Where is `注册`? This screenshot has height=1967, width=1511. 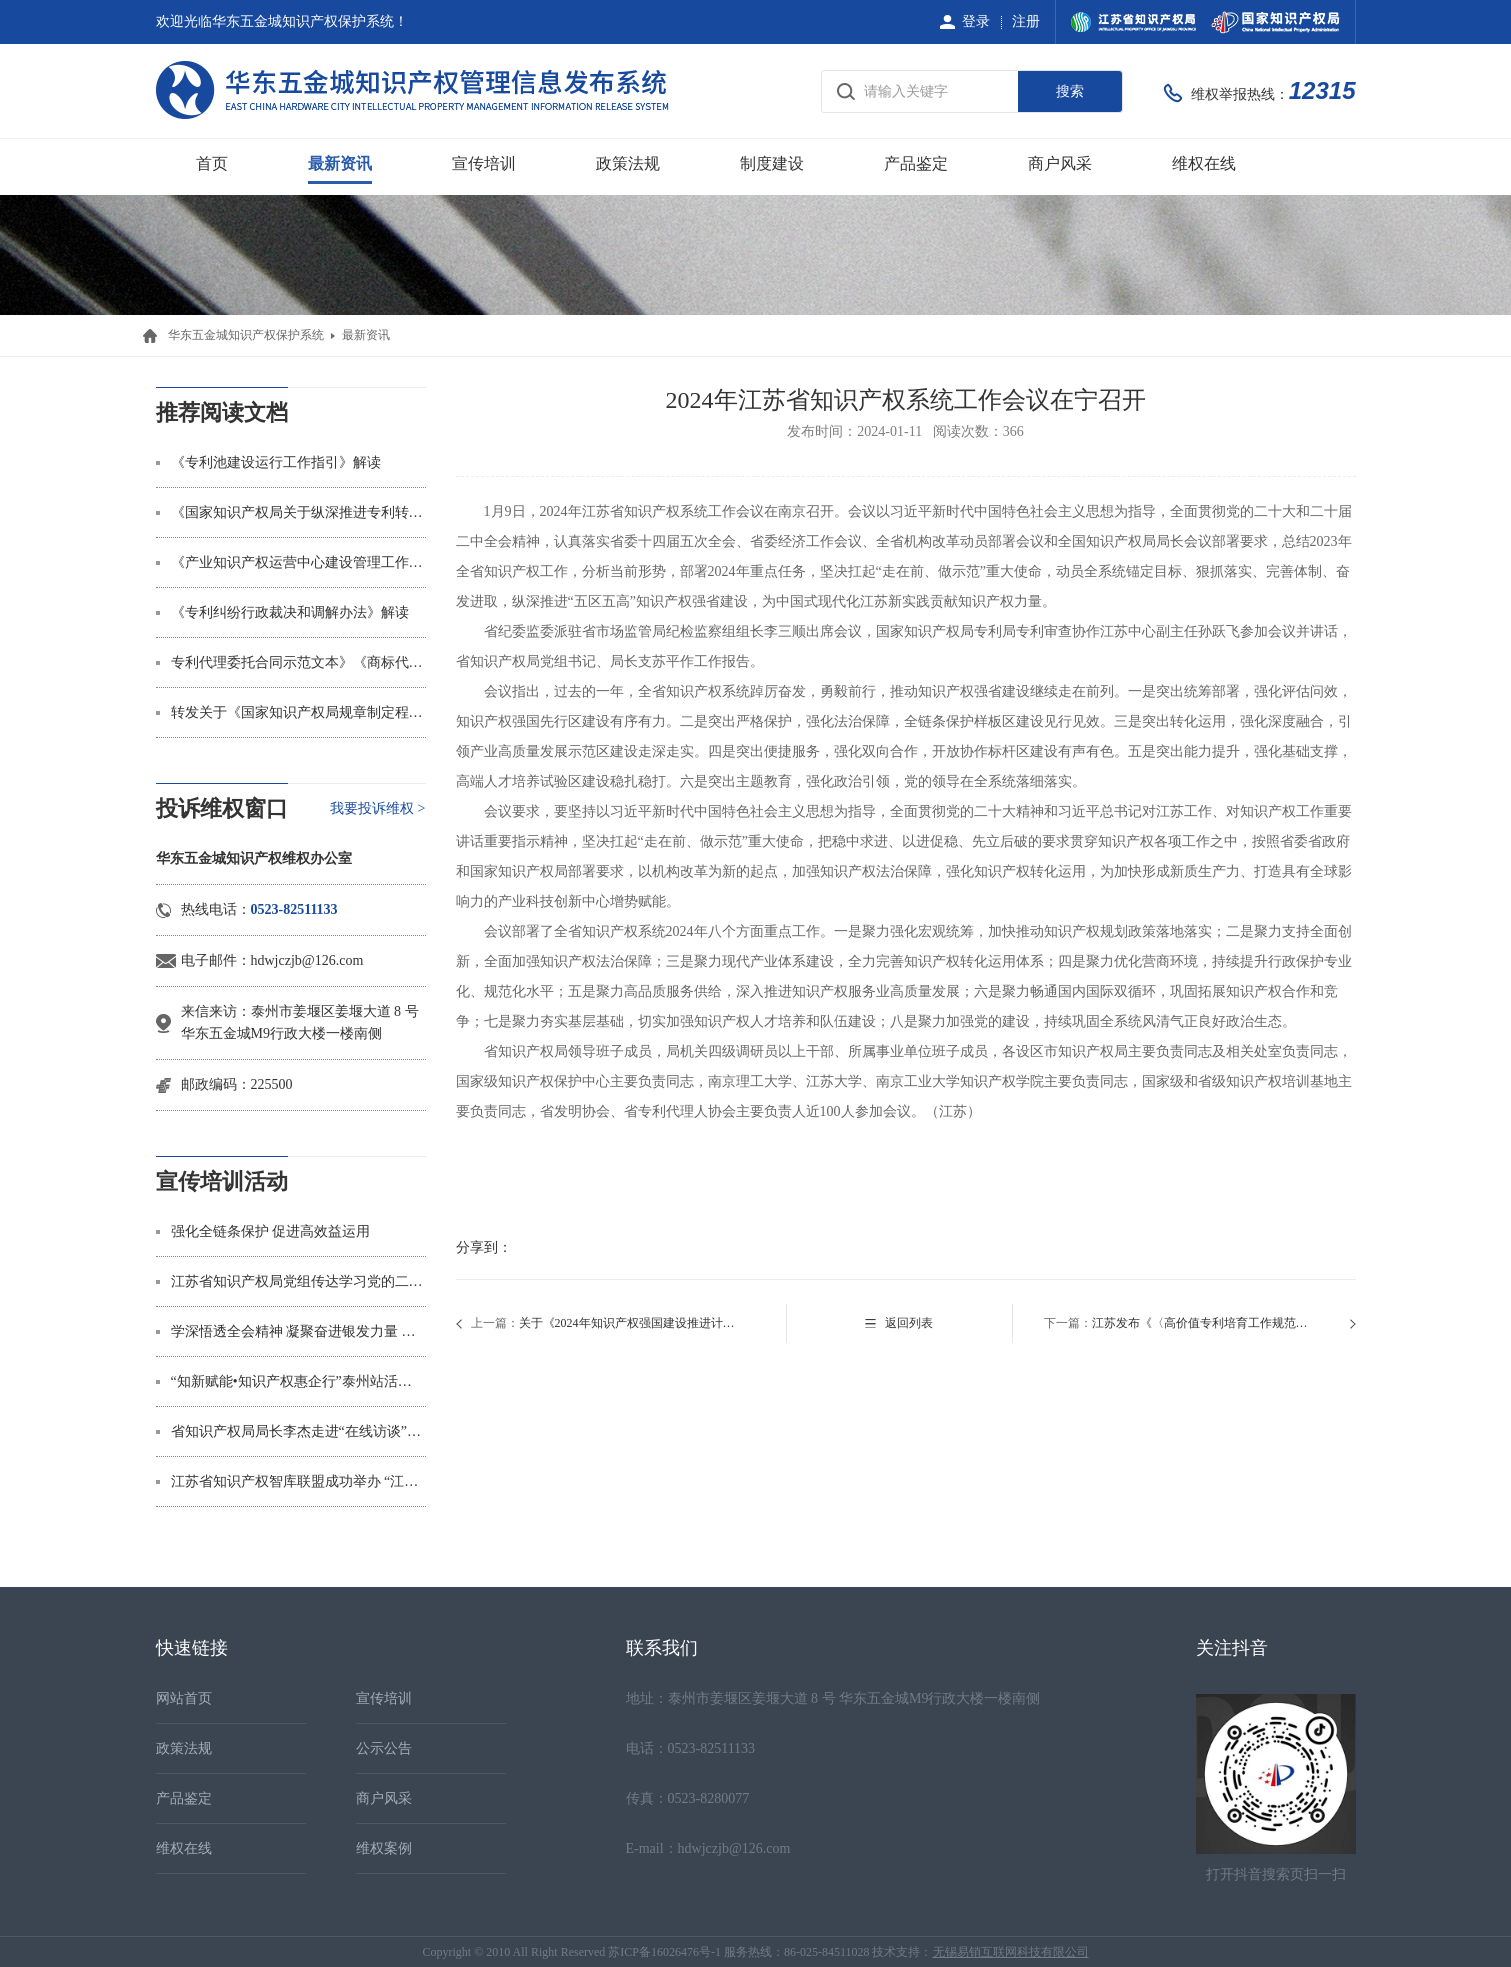
注册 is located at coordinates (1026, 21).